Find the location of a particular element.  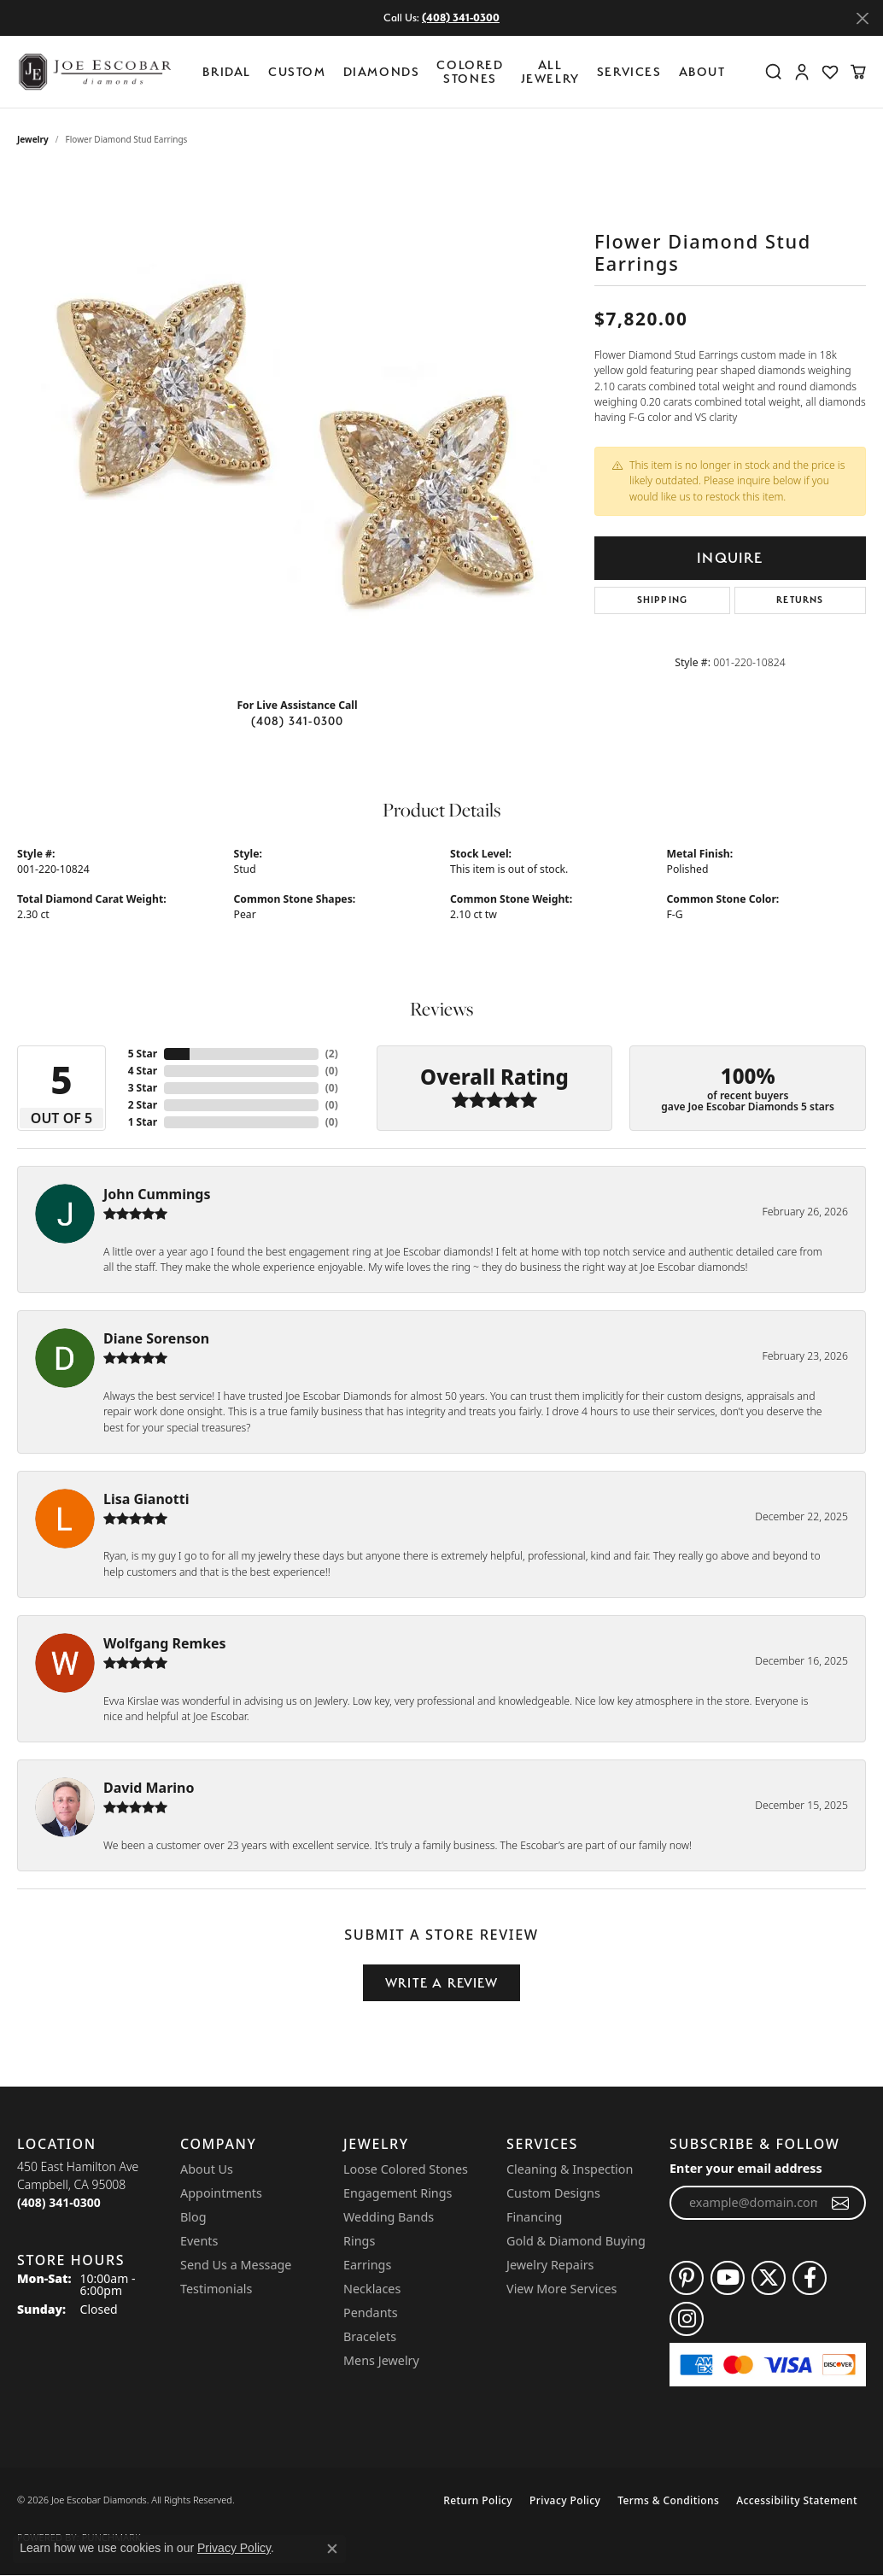

All Jewelry is located at coordinates (550, 71).